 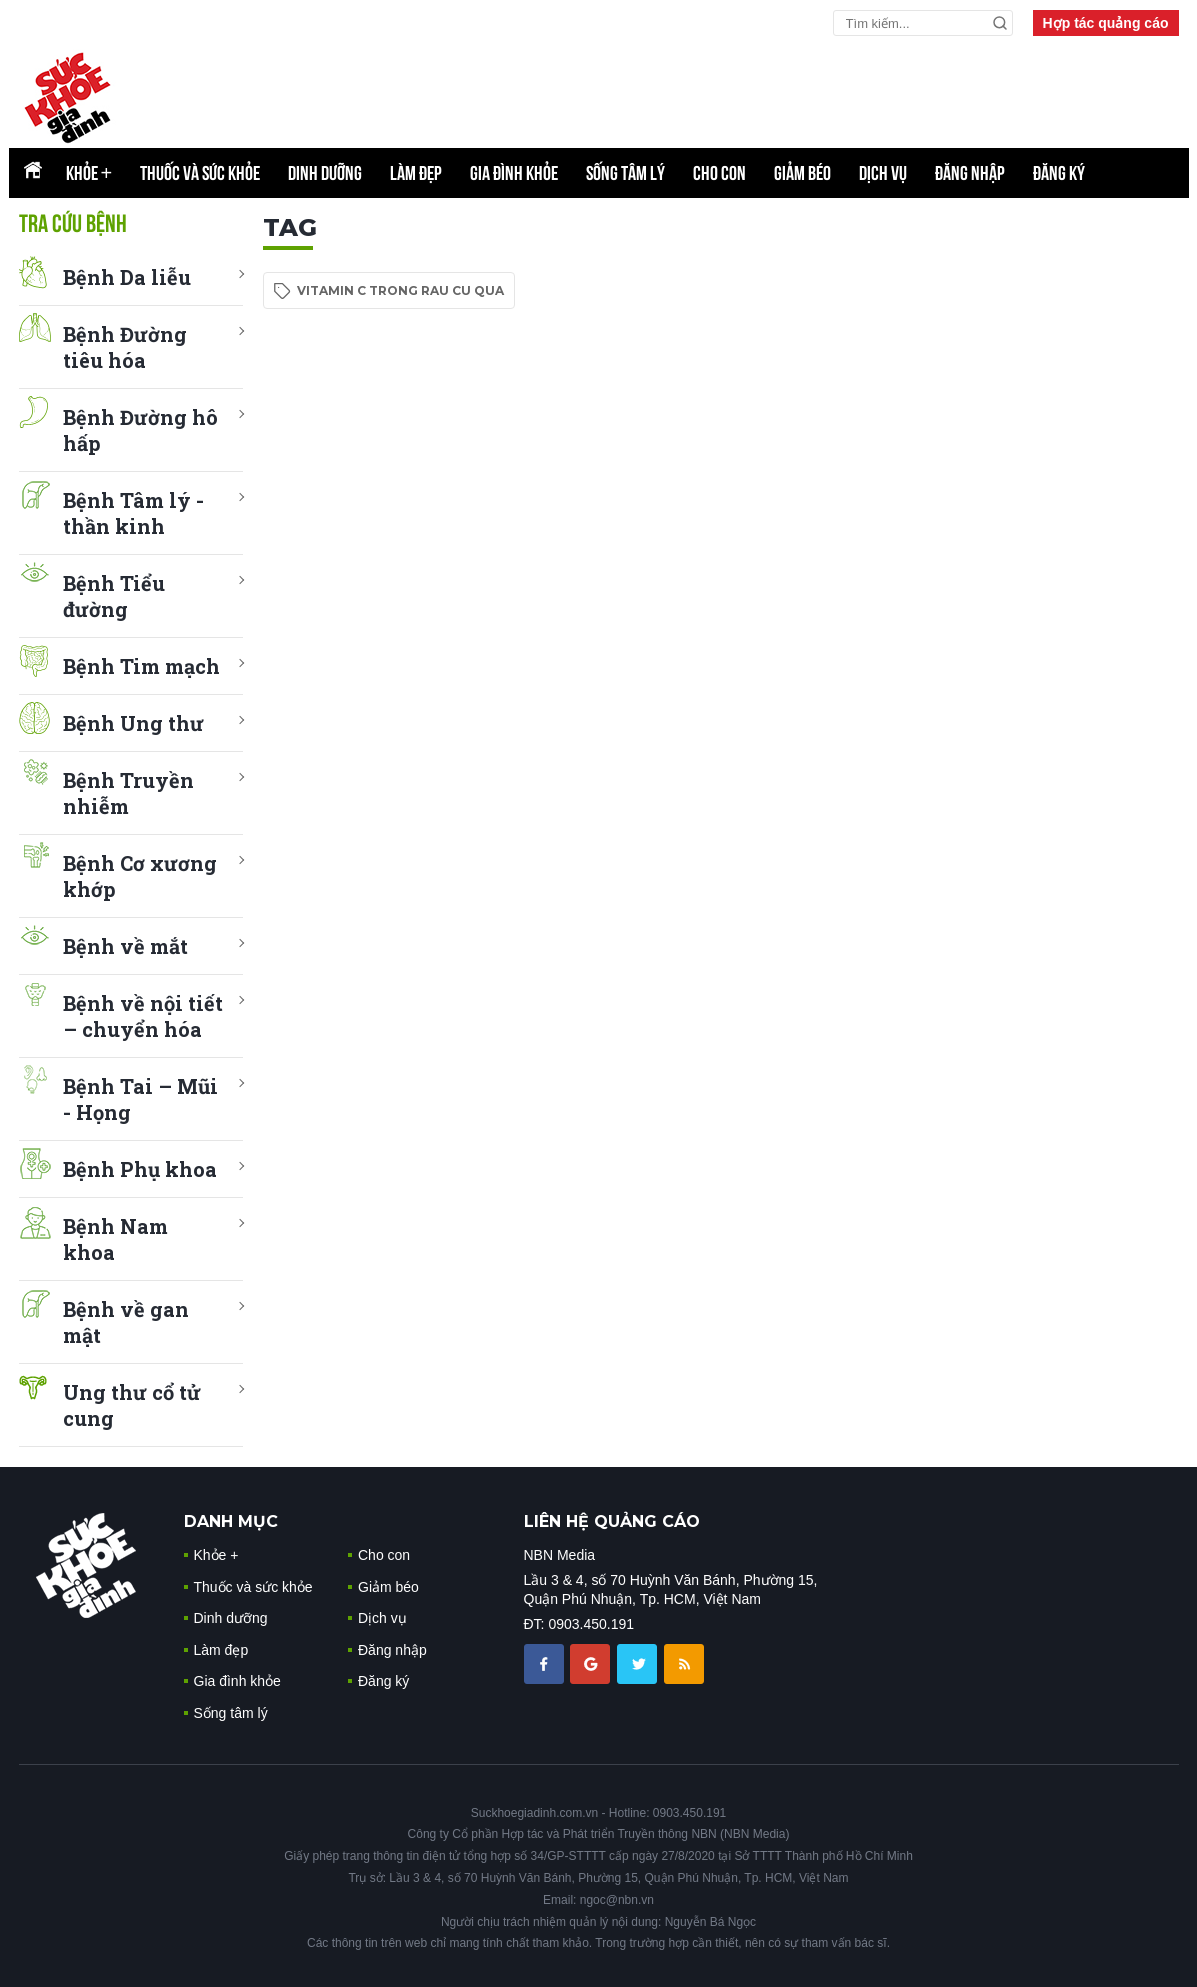 I want to click on Hợp tác quảng cáo, so click(x=1106, y=23).